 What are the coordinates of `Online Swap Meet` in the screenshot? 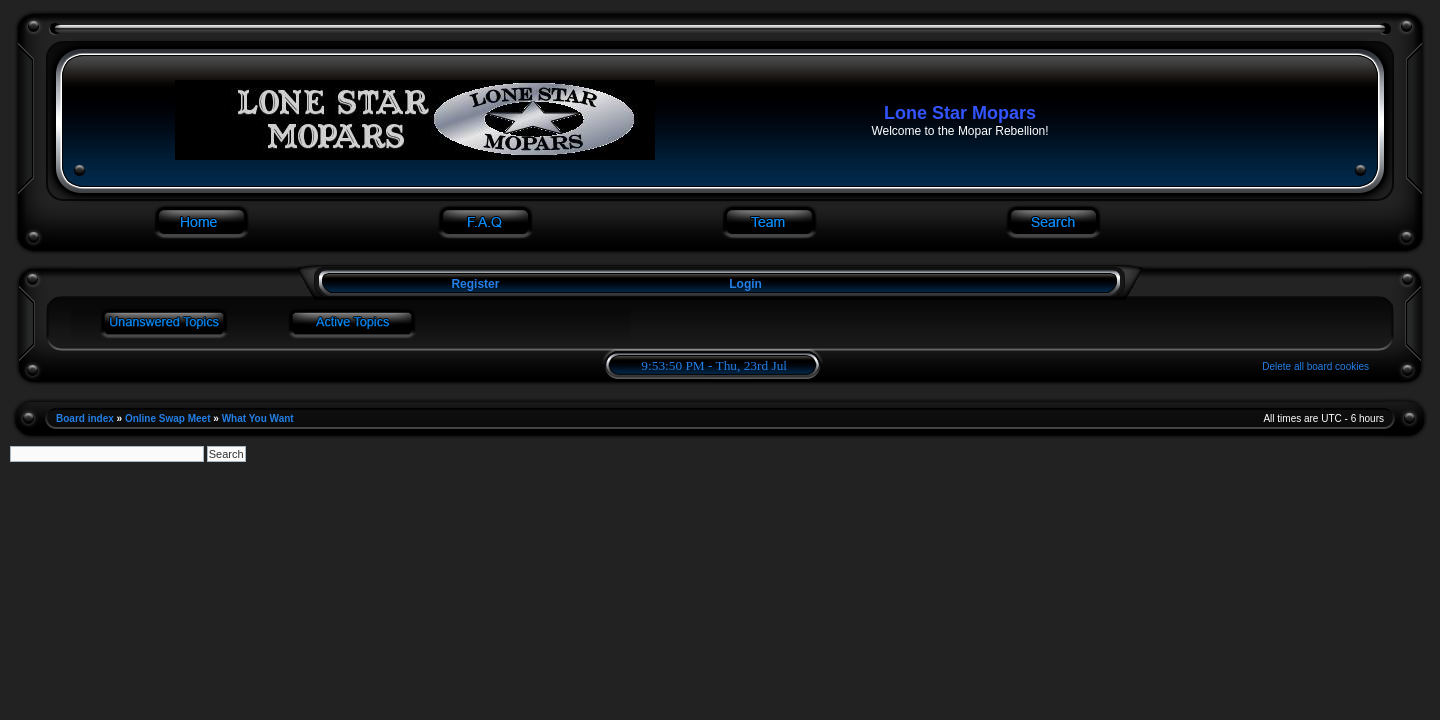 It's located at (168, 418).